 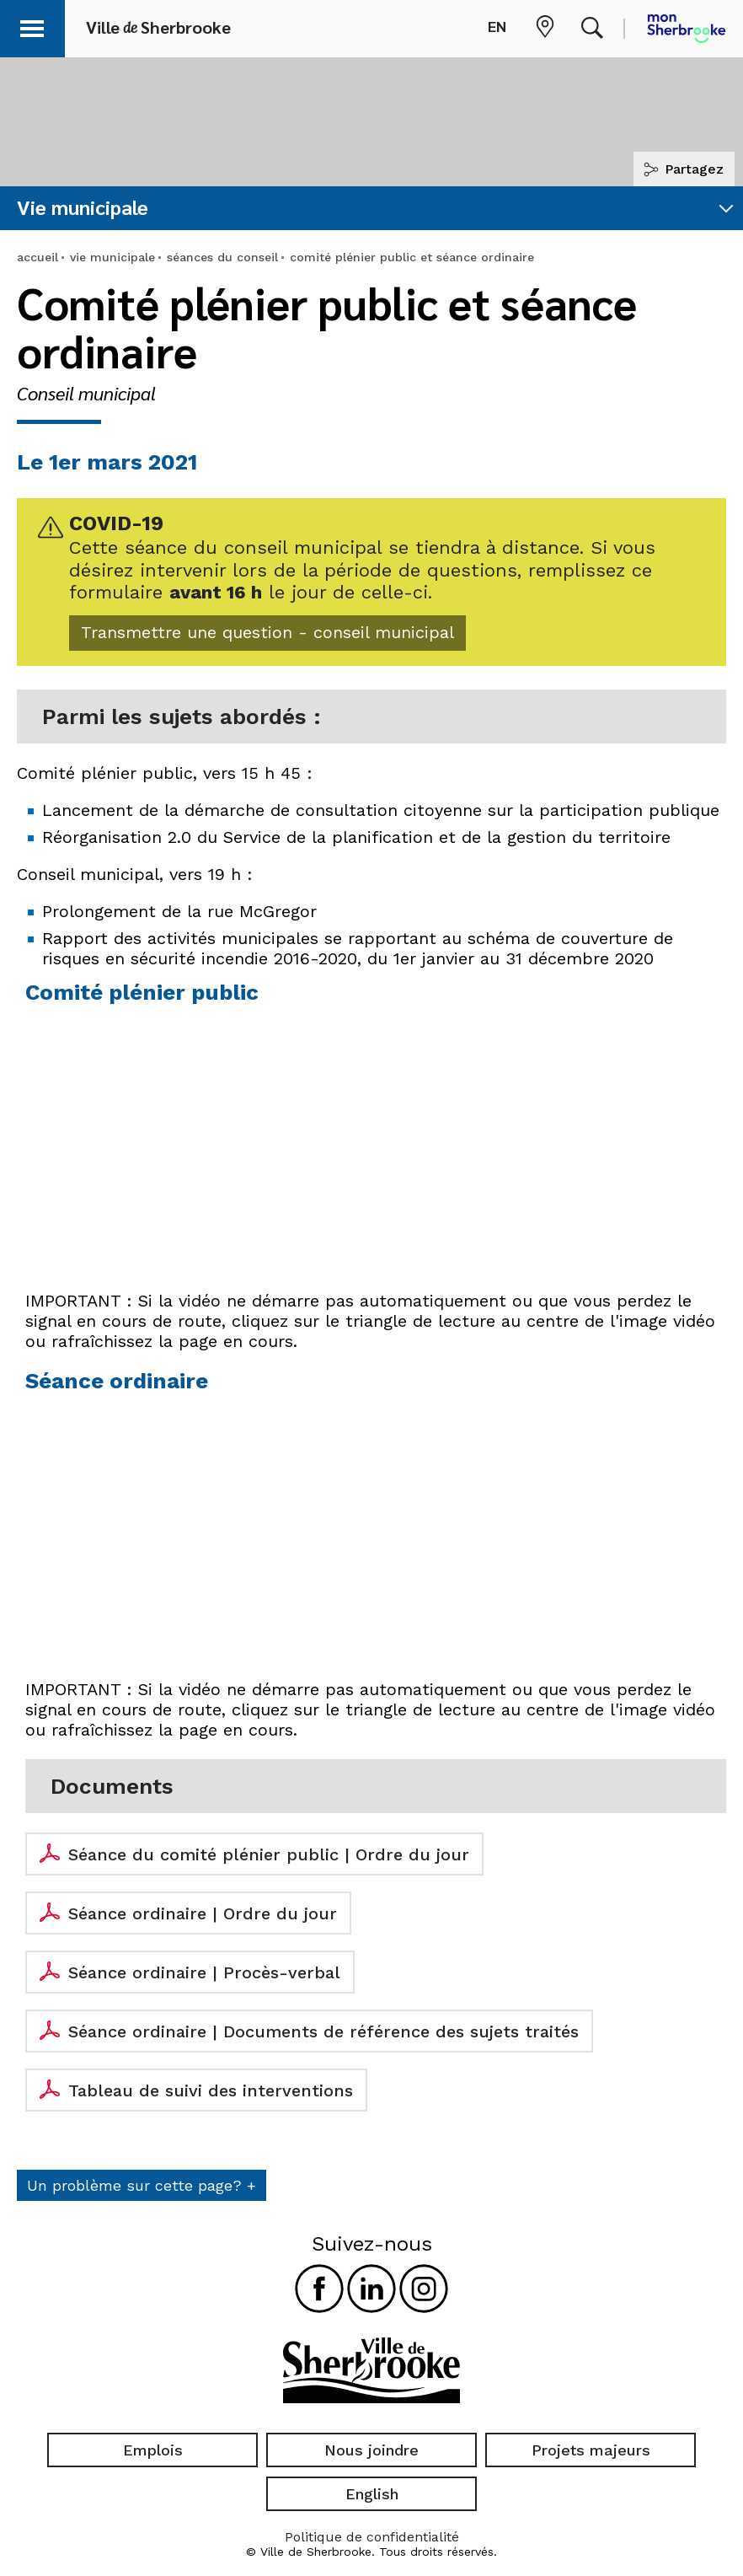 I want to click on séances du conseil, so click(x=222, y=257).